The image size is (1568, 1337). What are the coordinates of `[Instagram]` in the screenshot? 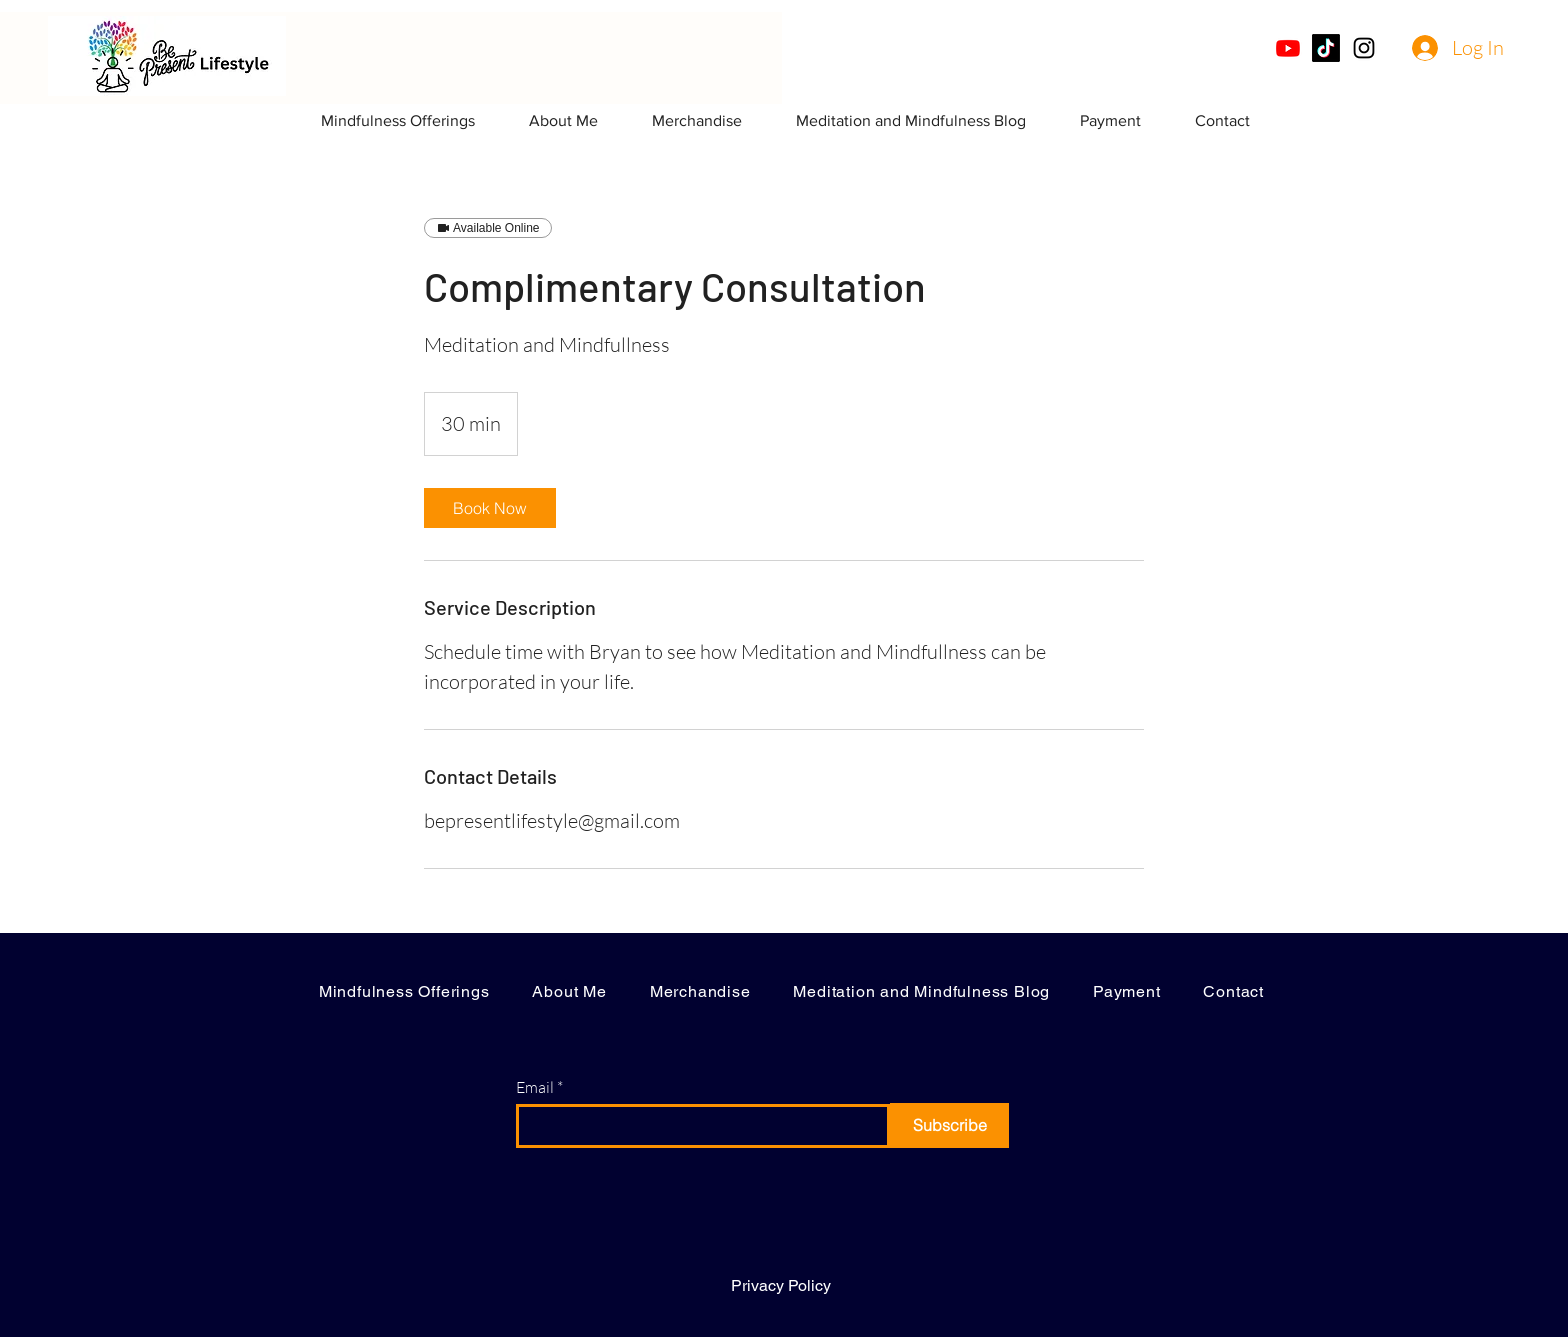 It's located at (1364, 48).